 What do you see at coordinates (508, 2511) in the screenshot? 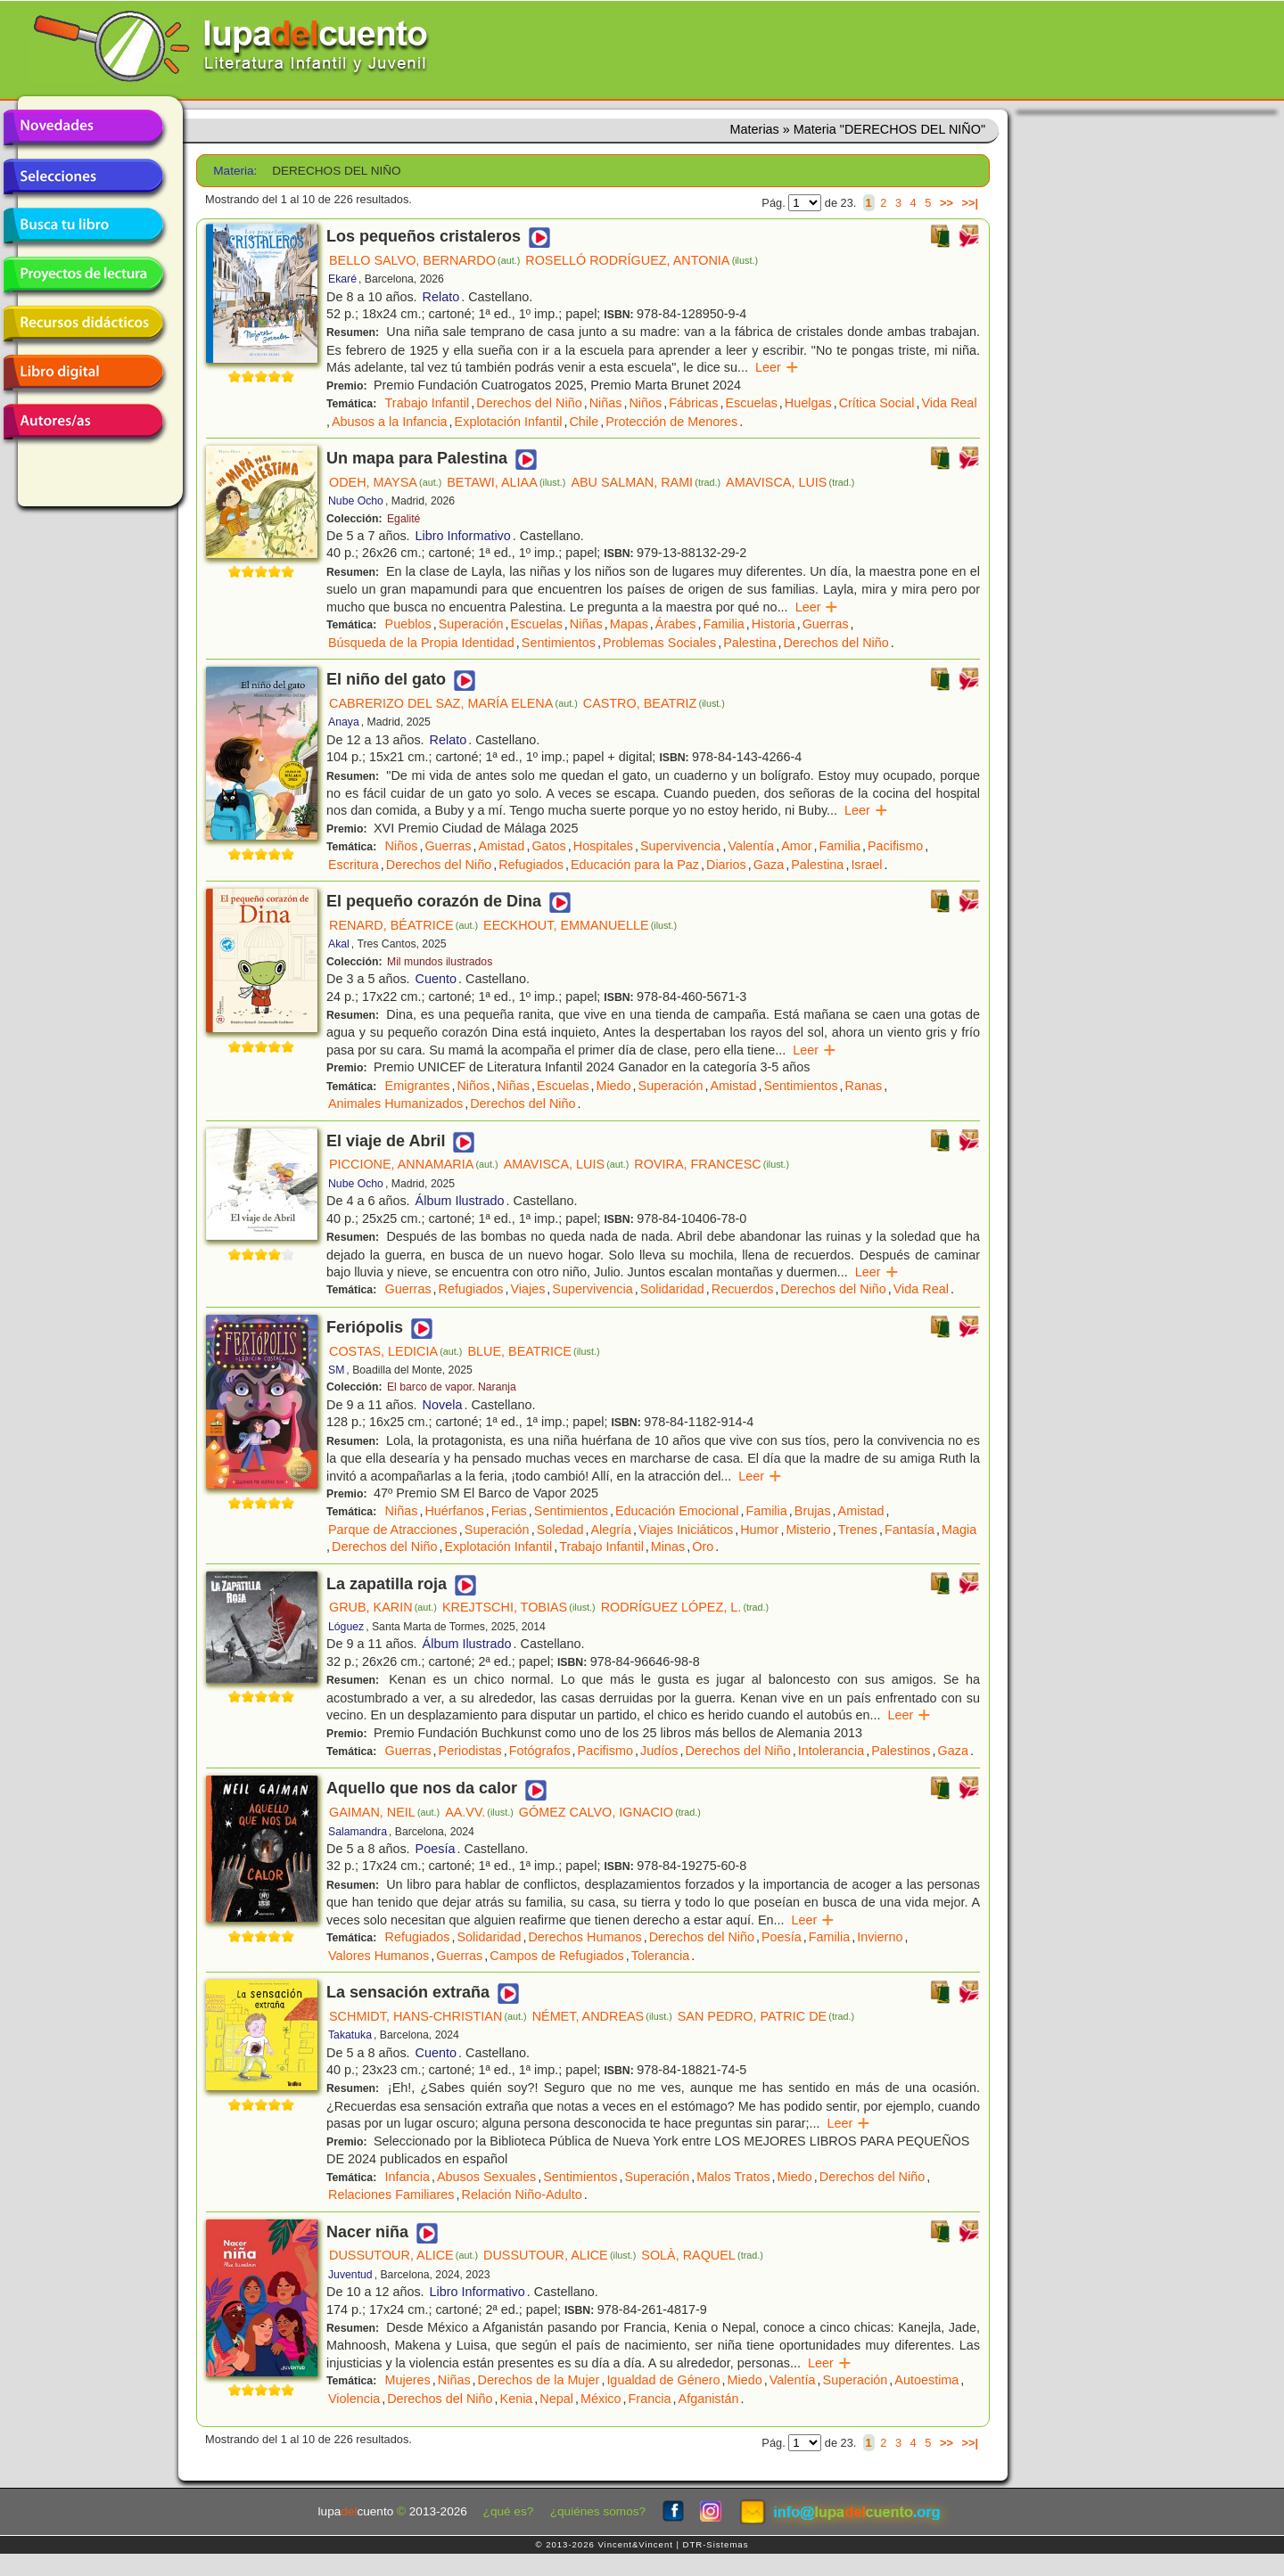
I see `¿qué es?` at bounding box center [508, 2511].